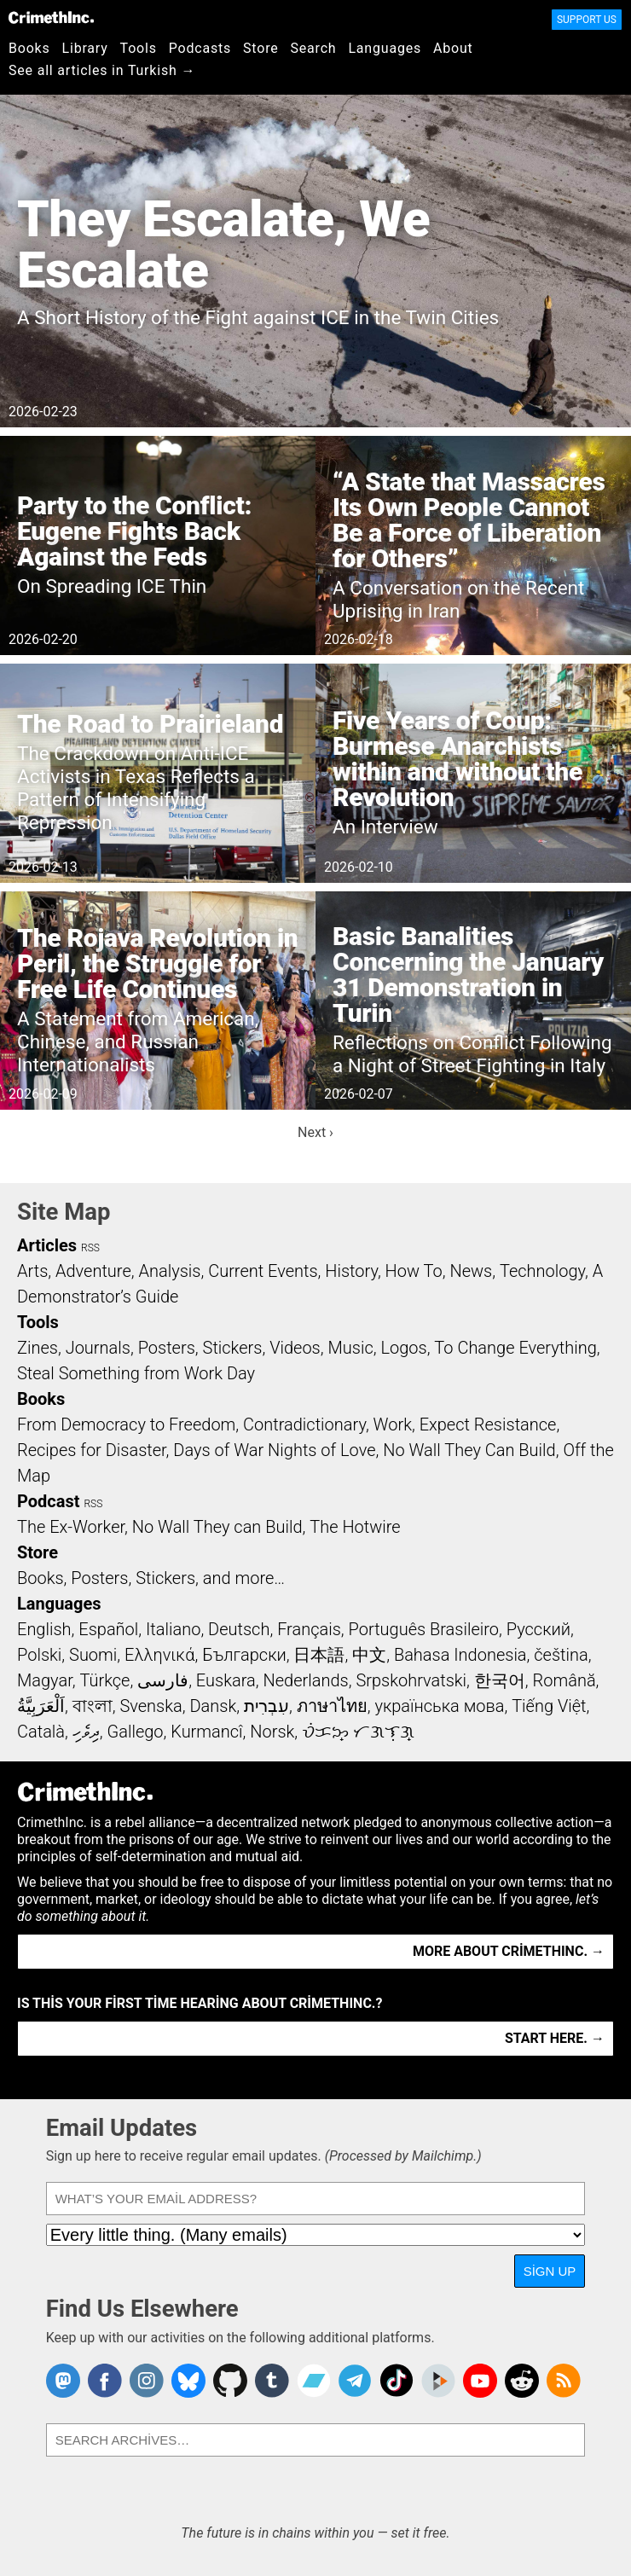 The width and height of the screenshot is (631, 2576). What do you see at coordinates (90, 1248) in the screenshot?
I see `RSS` at bounding box center [90, 1248].